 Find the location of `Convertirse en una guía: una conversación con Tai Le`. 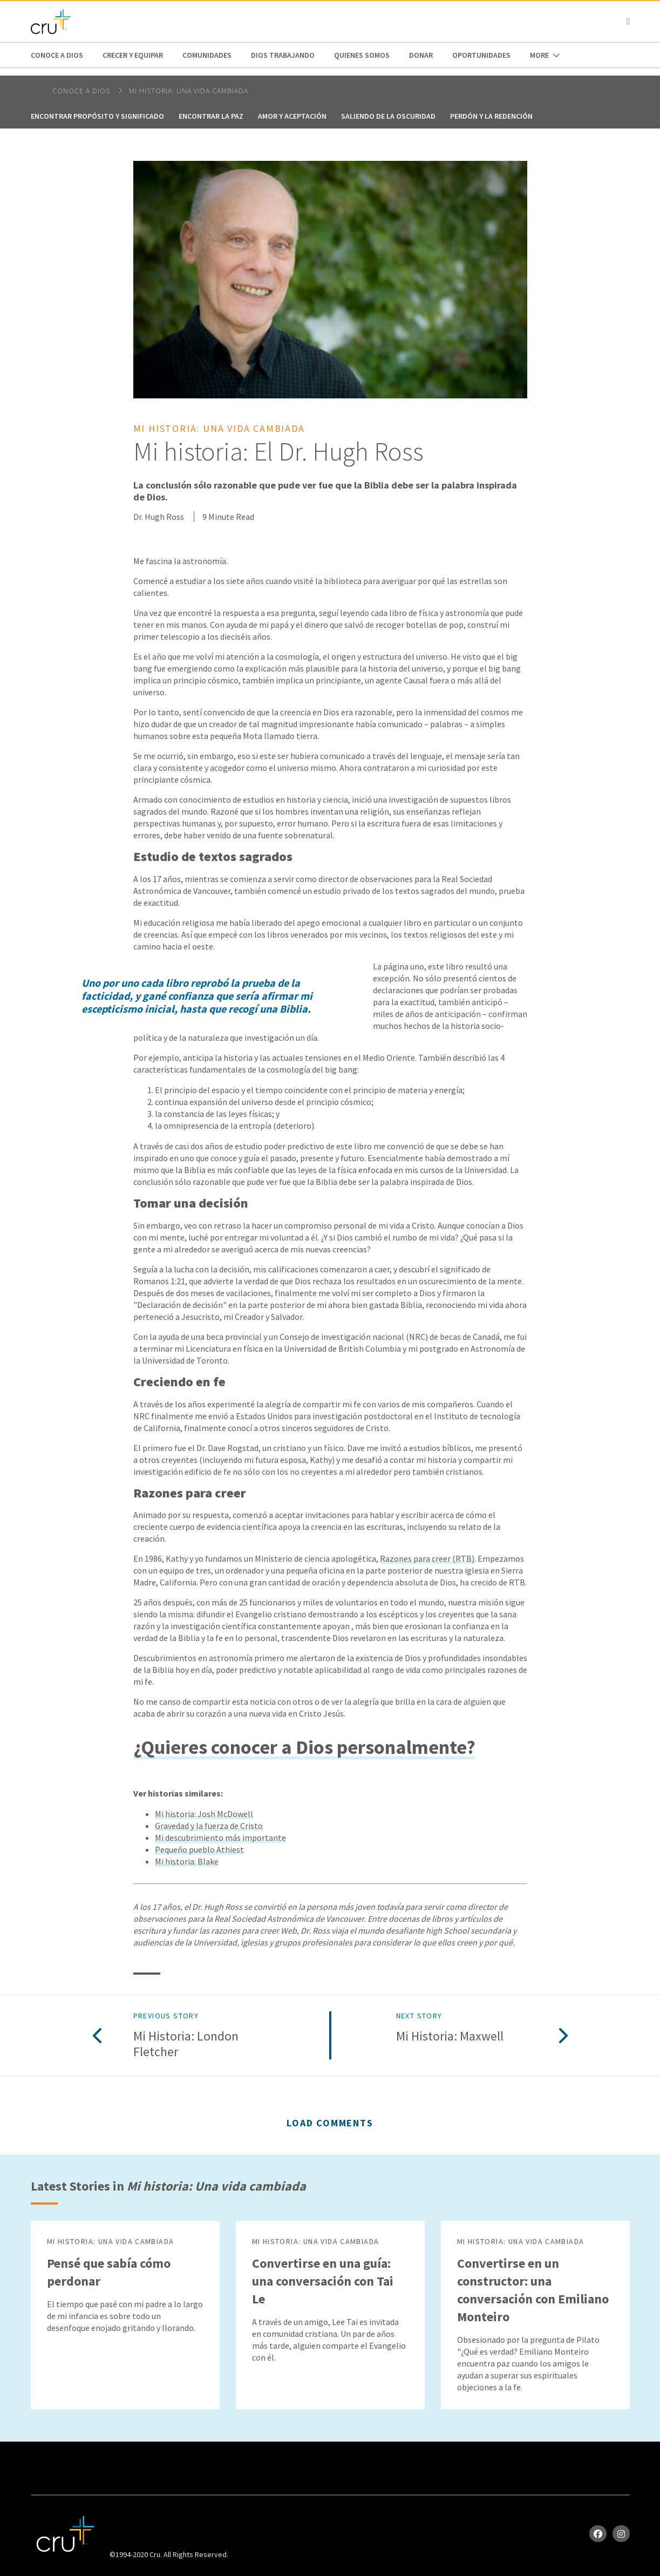

Convertirse en una guía: una conversación con Tai Le is located at coordinates (322, 2281).